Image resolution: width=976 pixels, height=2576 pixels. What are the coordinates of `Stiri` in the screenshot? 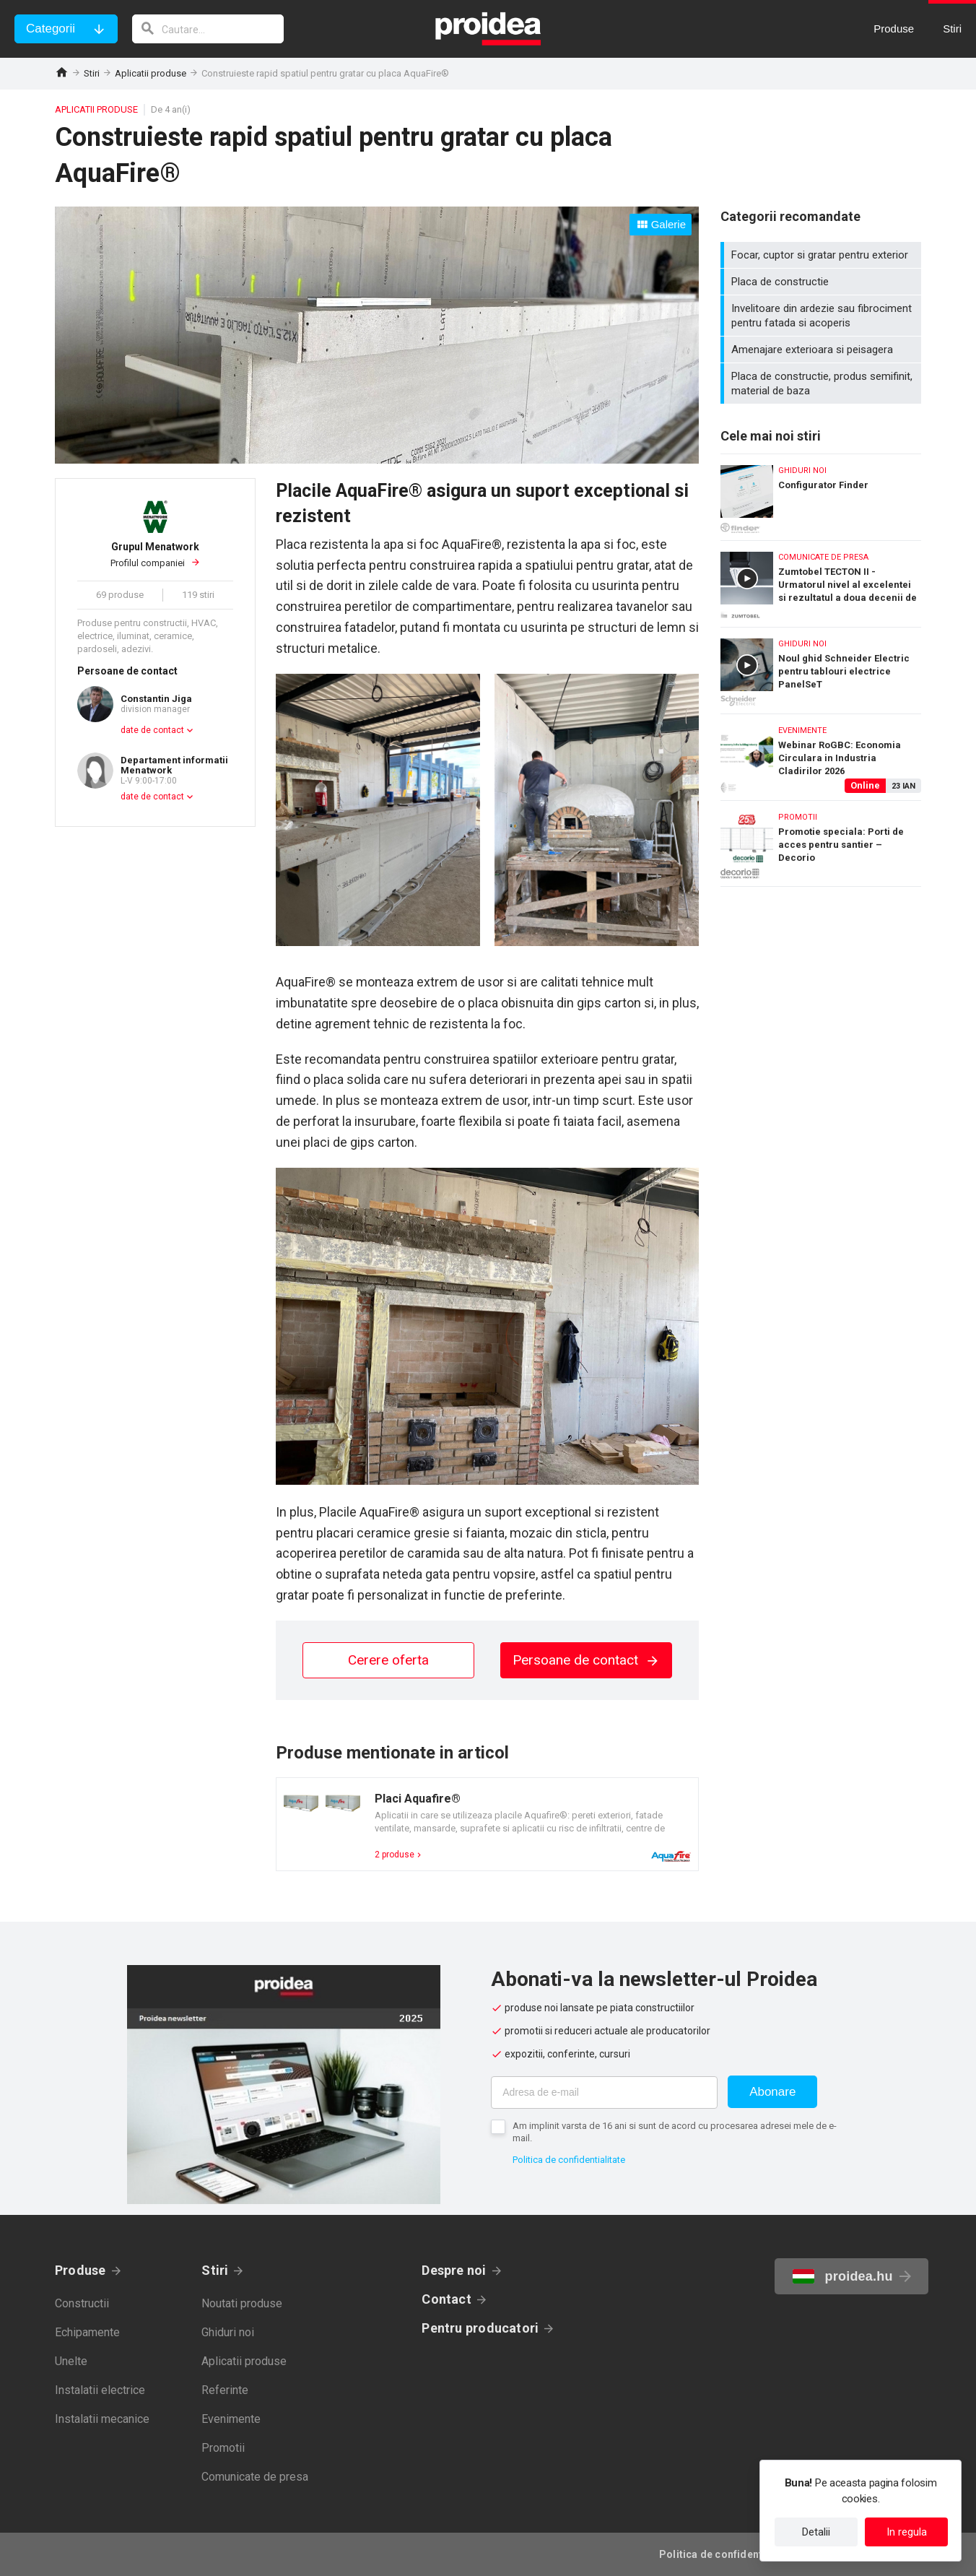 It's located at (92, 73).